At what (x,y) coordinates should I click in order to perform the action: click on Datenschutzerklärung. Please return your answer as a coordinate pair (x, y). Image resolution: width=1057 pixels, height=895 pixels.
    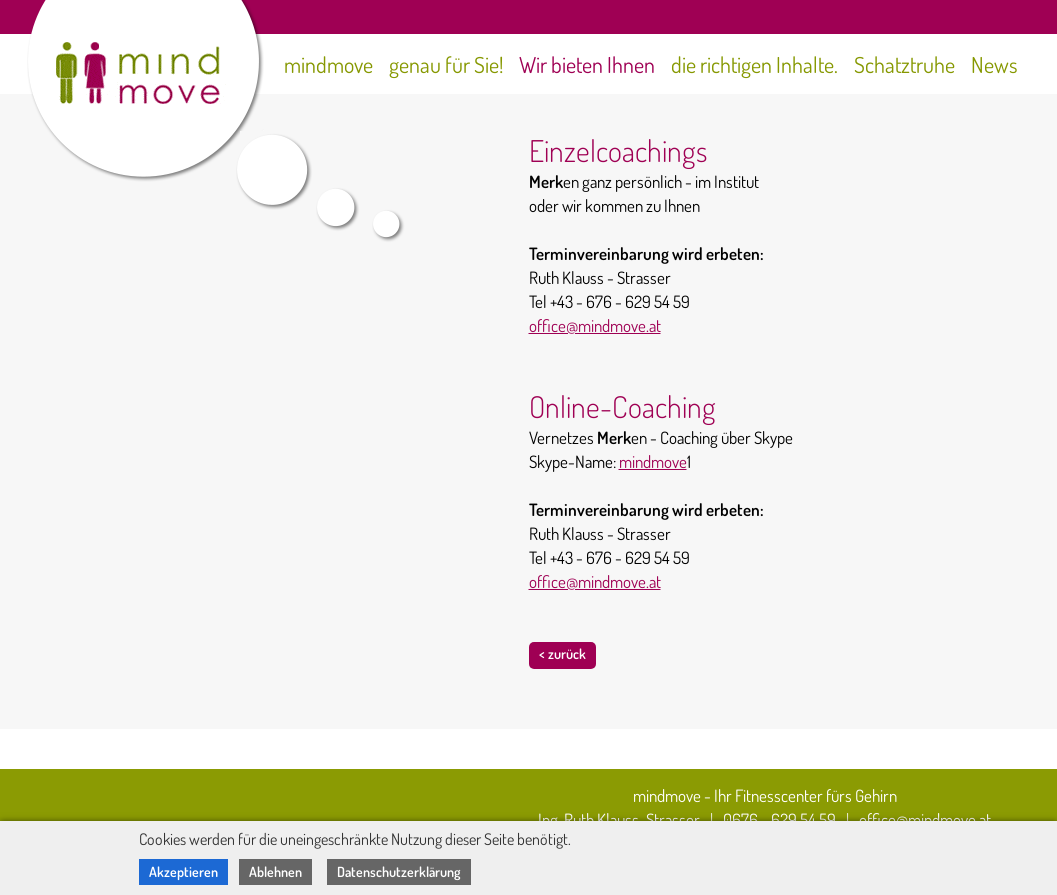
    Looking at the image, I should click on (399, 871).